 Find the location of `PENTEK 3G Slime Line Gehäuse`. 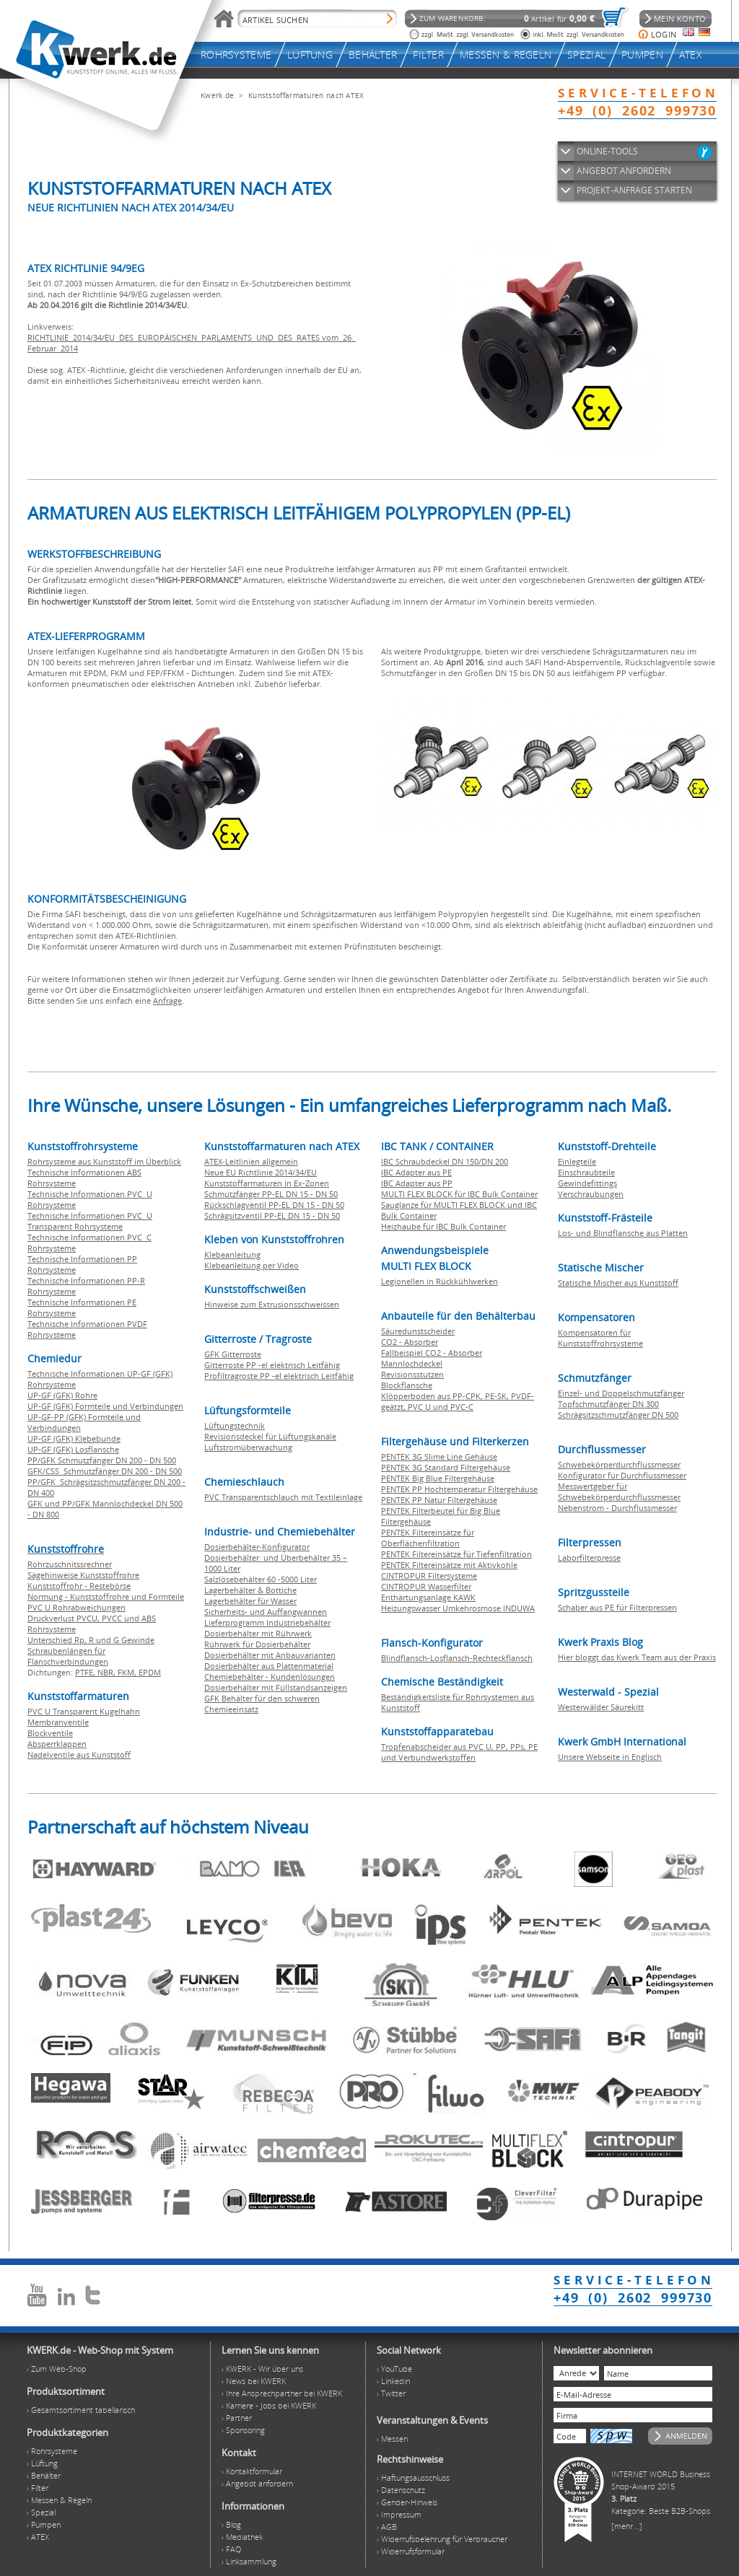

PENTEK 3G Slime Line Gehäuse is located at coordinates (439, 1456).